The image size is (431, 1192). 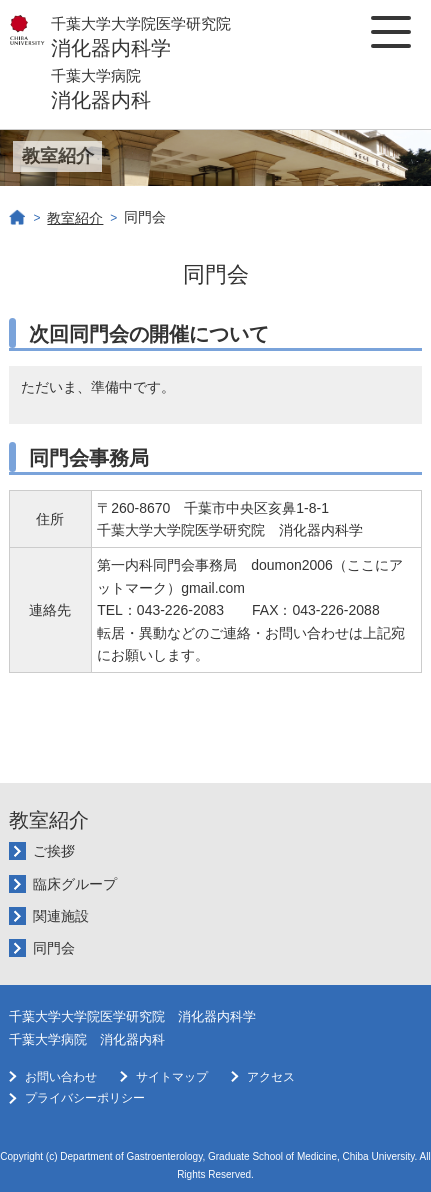 I want to click on 関連施設, so click(x=61, y=916).